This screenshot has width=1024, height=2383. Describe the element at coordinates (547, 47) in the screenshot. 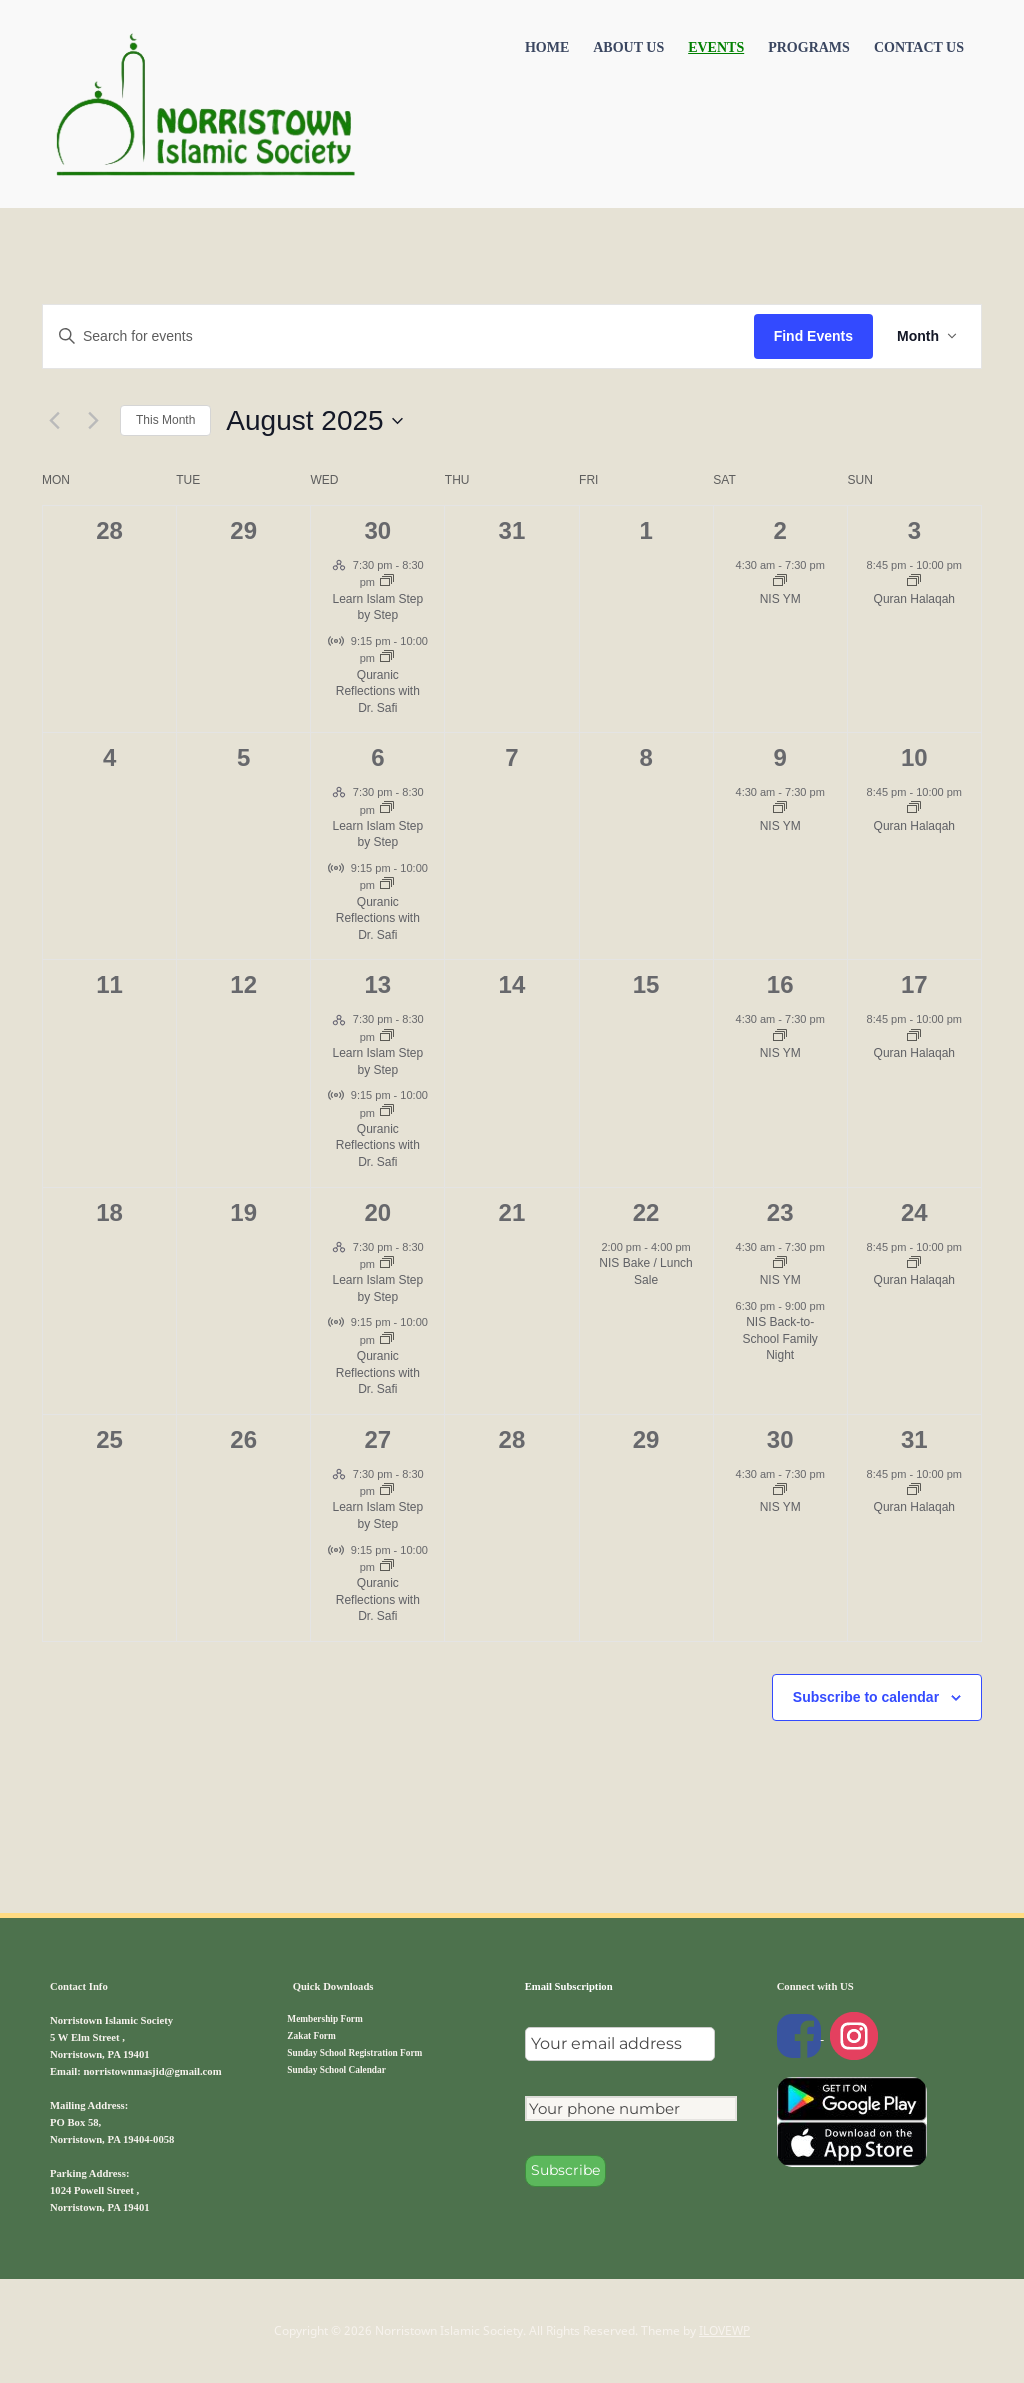

I see `Home` at that location.